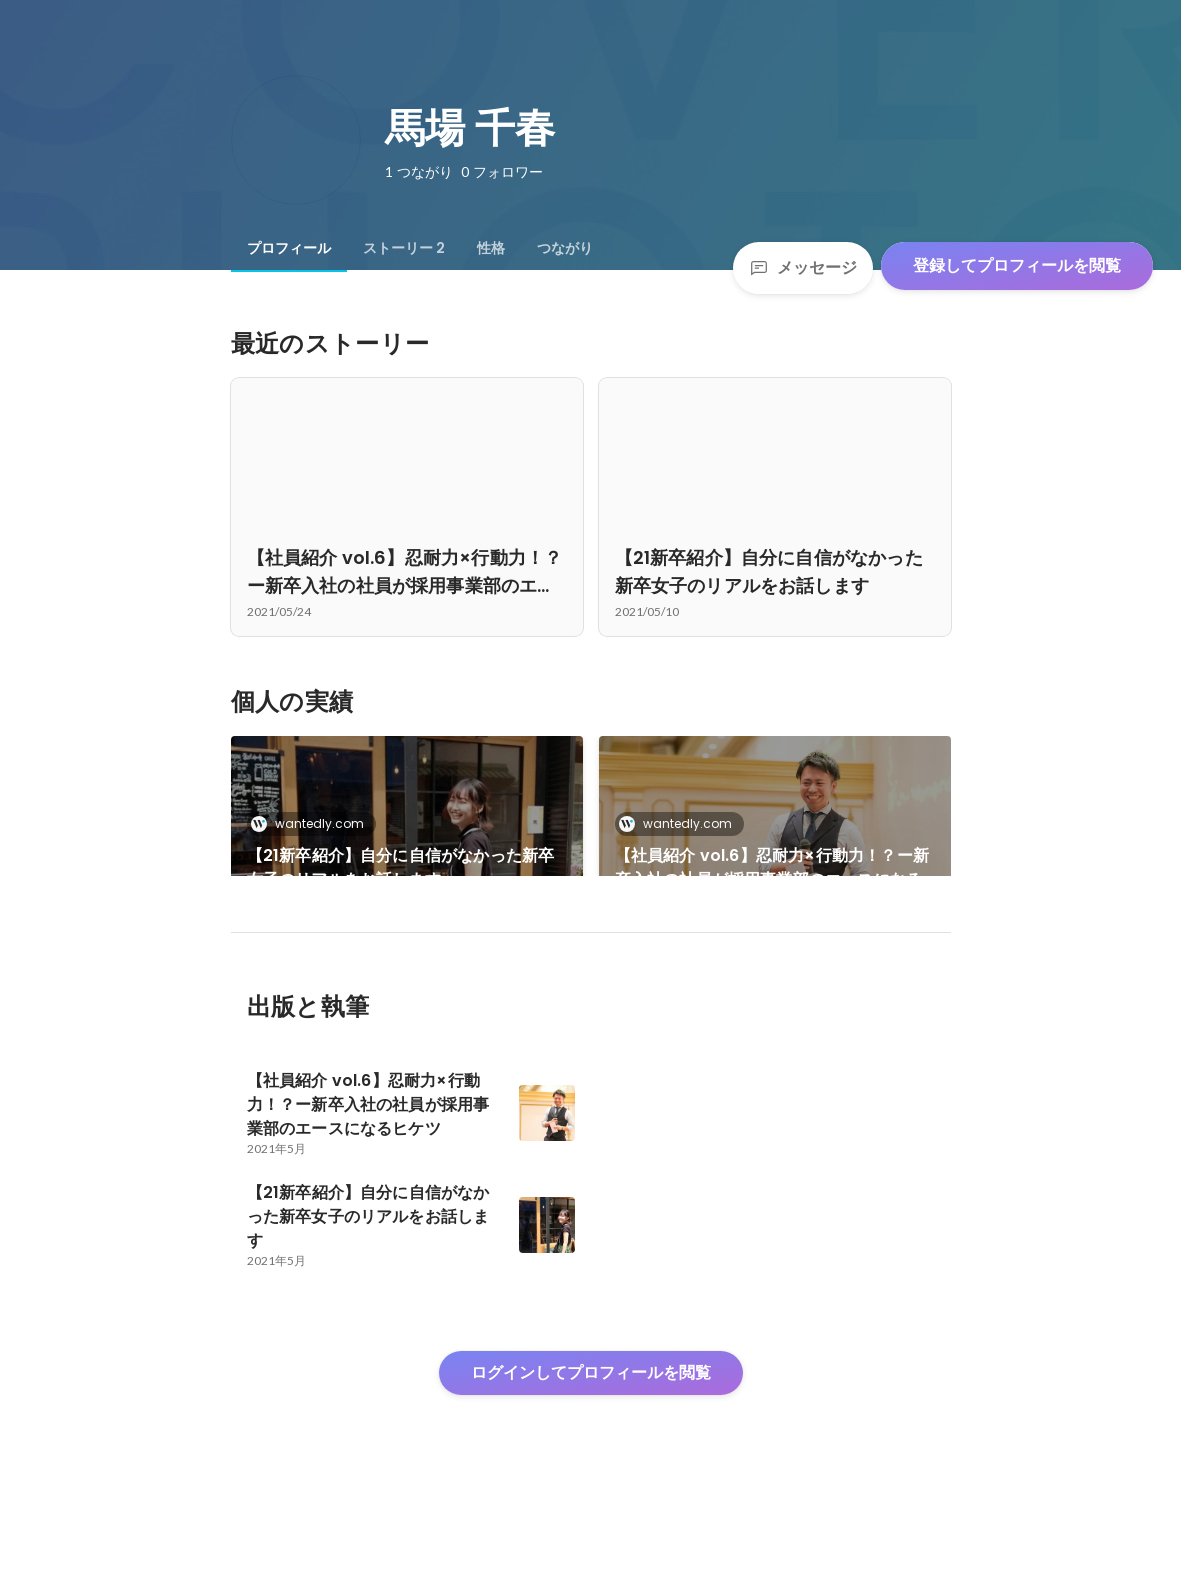 This screenshot has height=1589, width=1181. What do you see at coordinates (772, 868) in the screenshot?
I see `【社員紹介 vol.6】忍耐力×行動力！？ー新卒入社の社員が採用事業部のエースになるヒケツ` at bounding box center [772, 868].